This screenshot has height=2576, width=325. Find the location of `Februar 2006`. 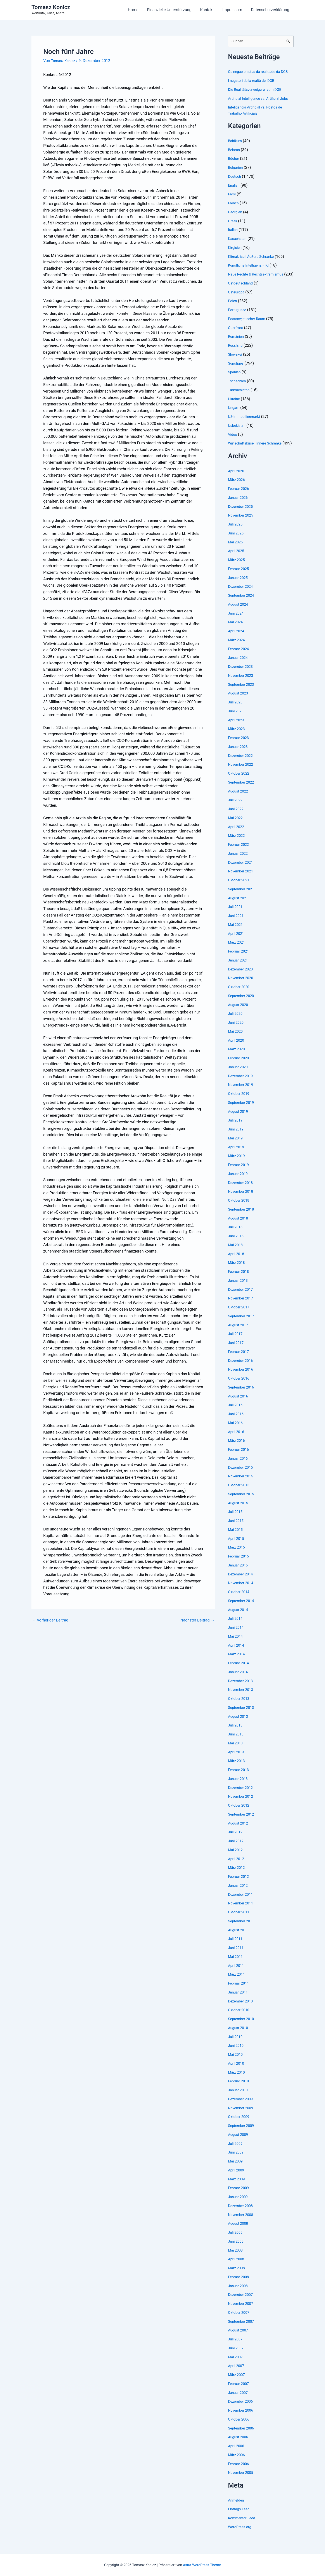

Februar 2006 is located at coordinates (239, 2473).